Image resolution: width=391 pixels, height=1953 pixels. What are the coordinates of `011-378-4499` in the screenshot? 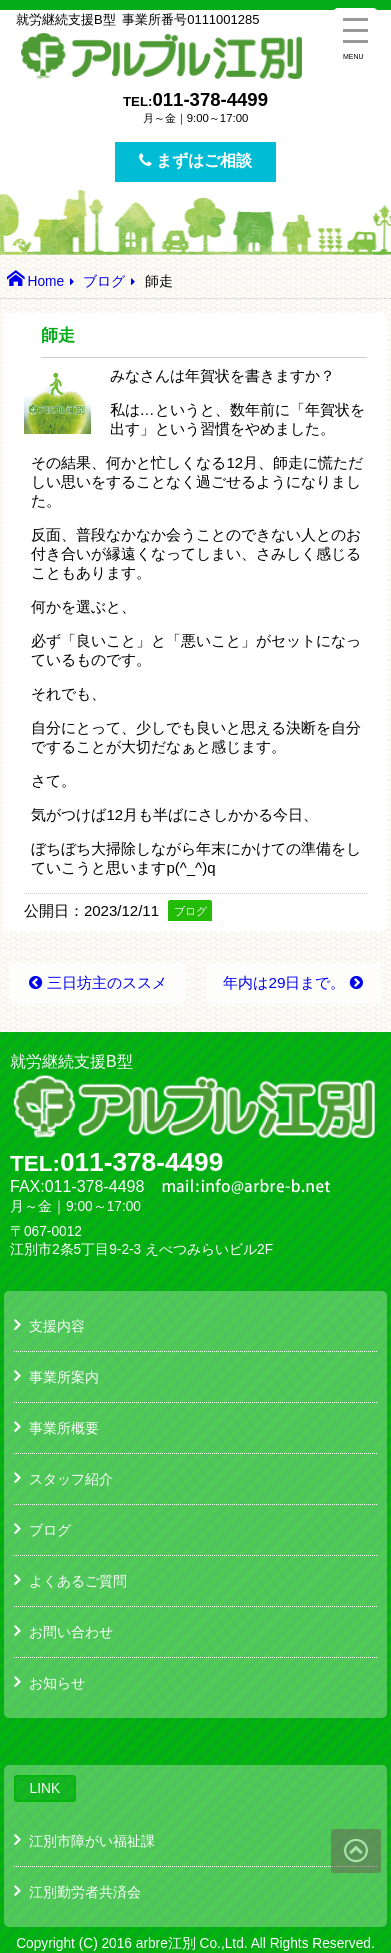 It's located at (210, 99).